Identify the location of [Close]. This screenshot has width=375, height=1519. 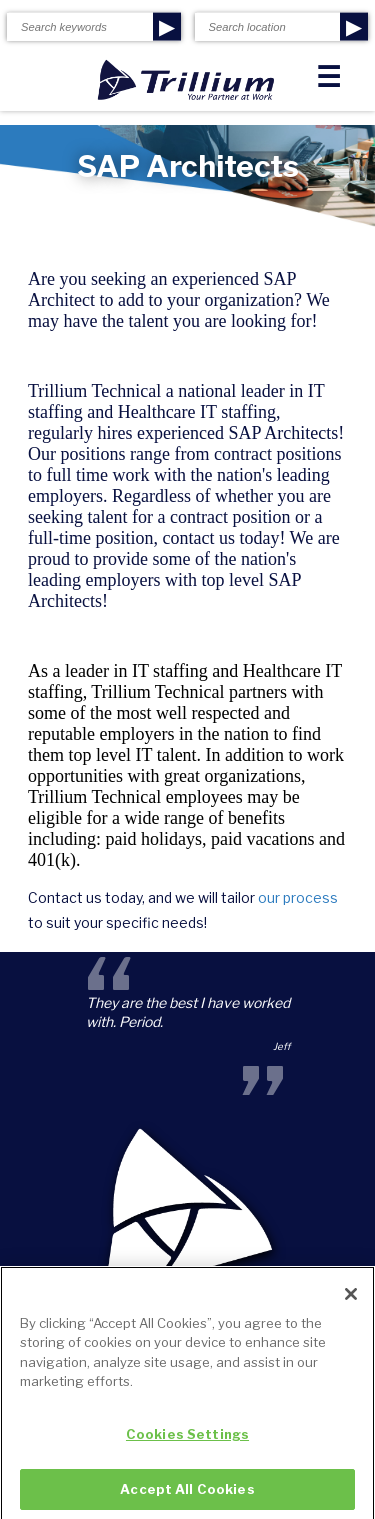
(351, 1300).